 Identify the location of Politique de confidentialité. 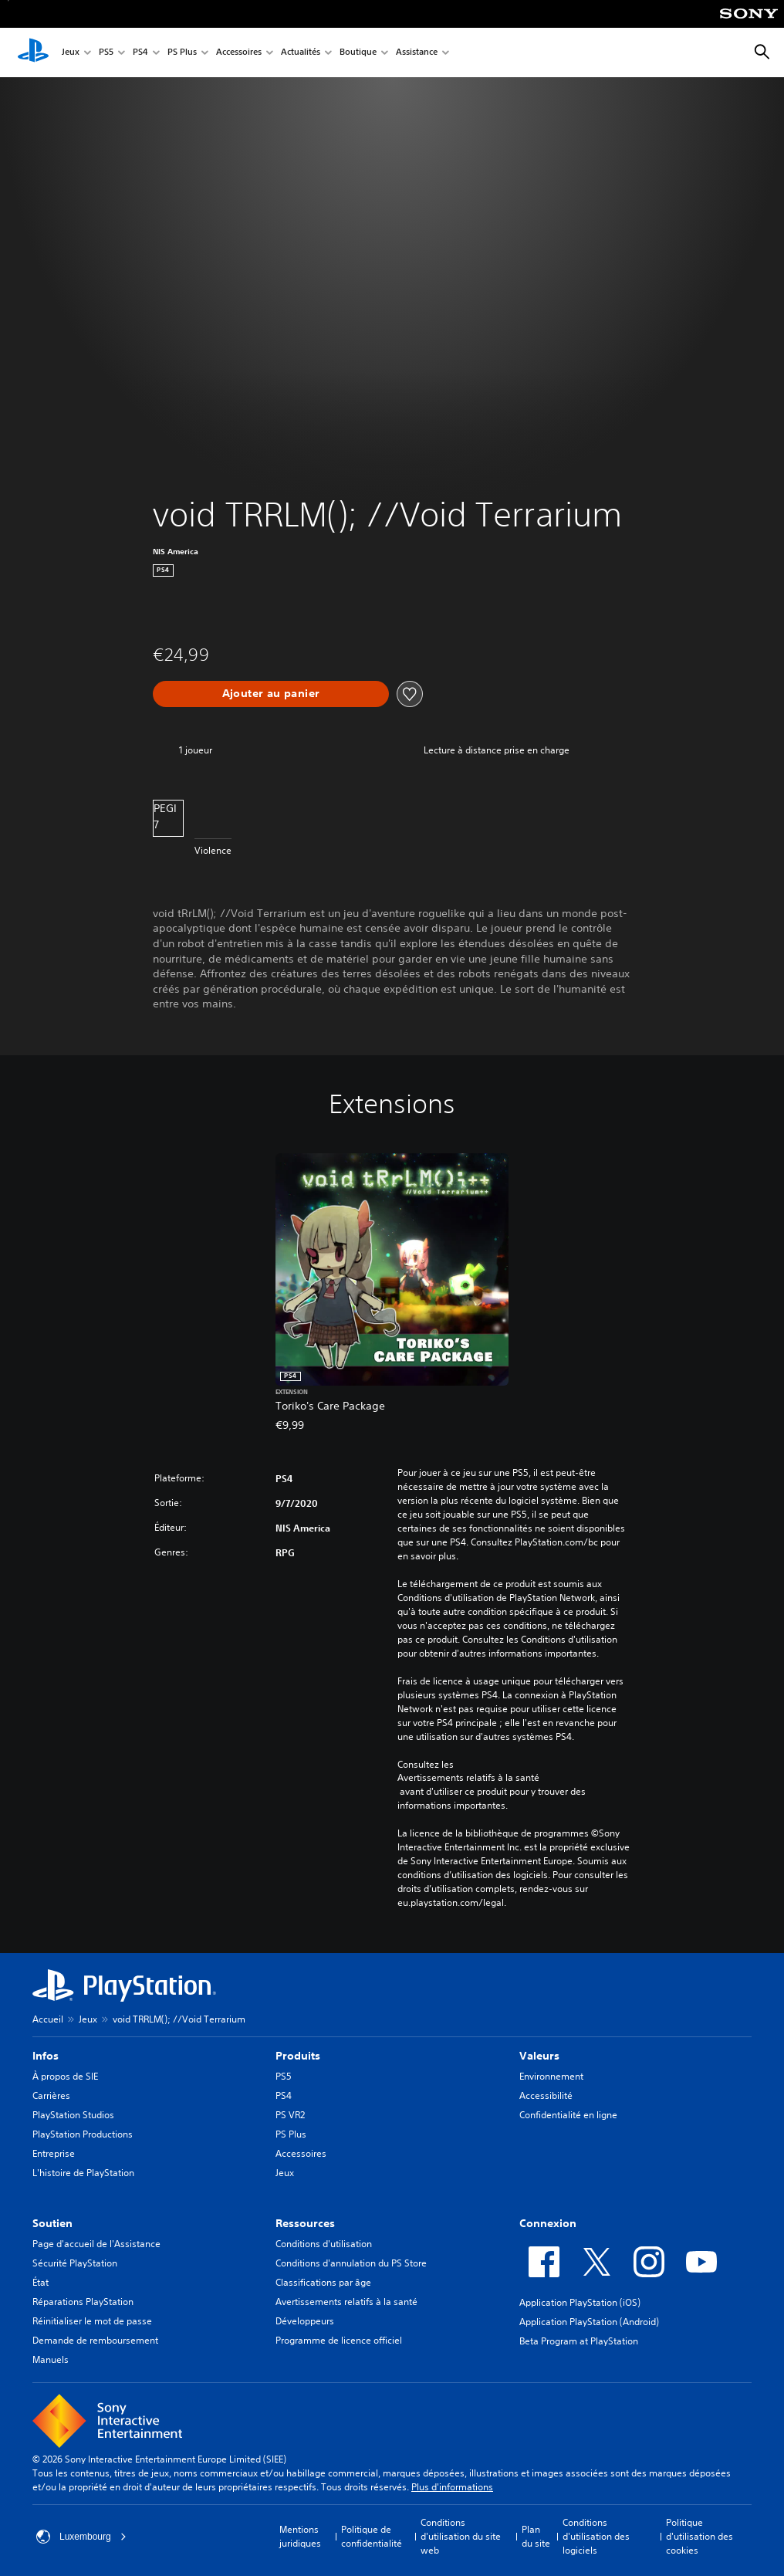
(371, 2536).